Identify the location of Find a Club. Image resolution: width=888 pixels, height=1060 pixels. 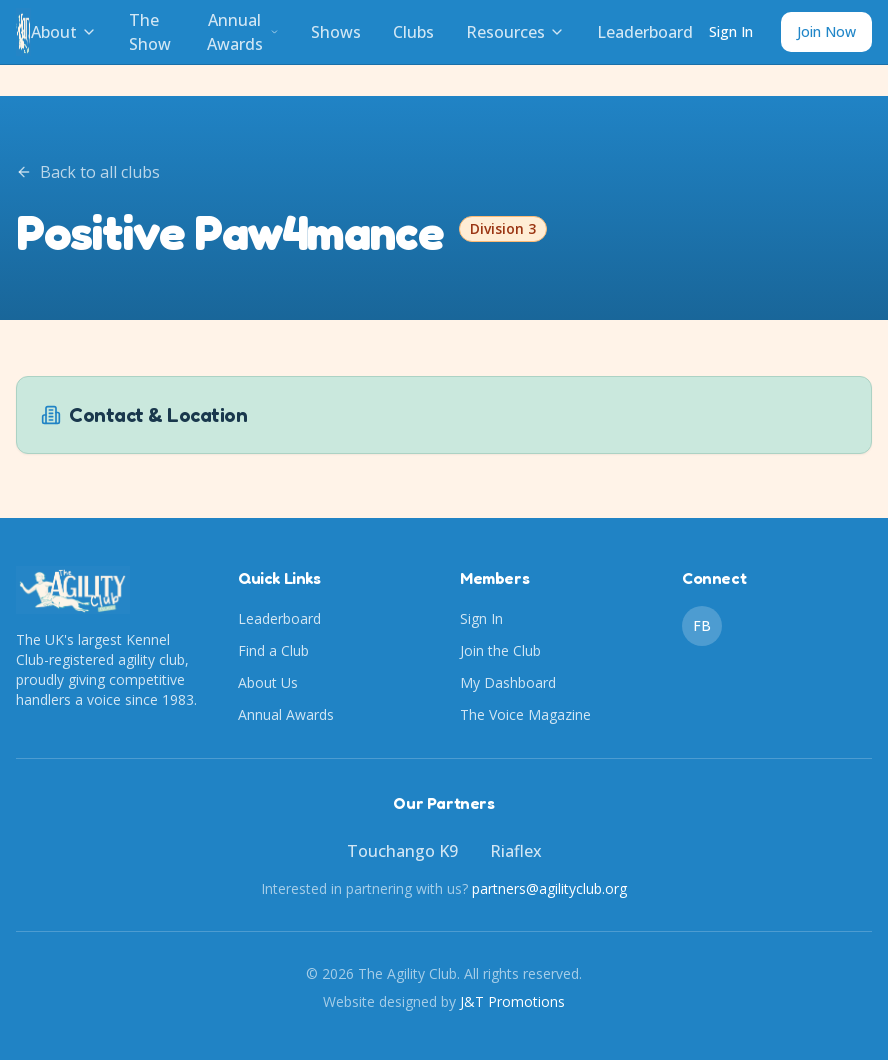
(273, 650).